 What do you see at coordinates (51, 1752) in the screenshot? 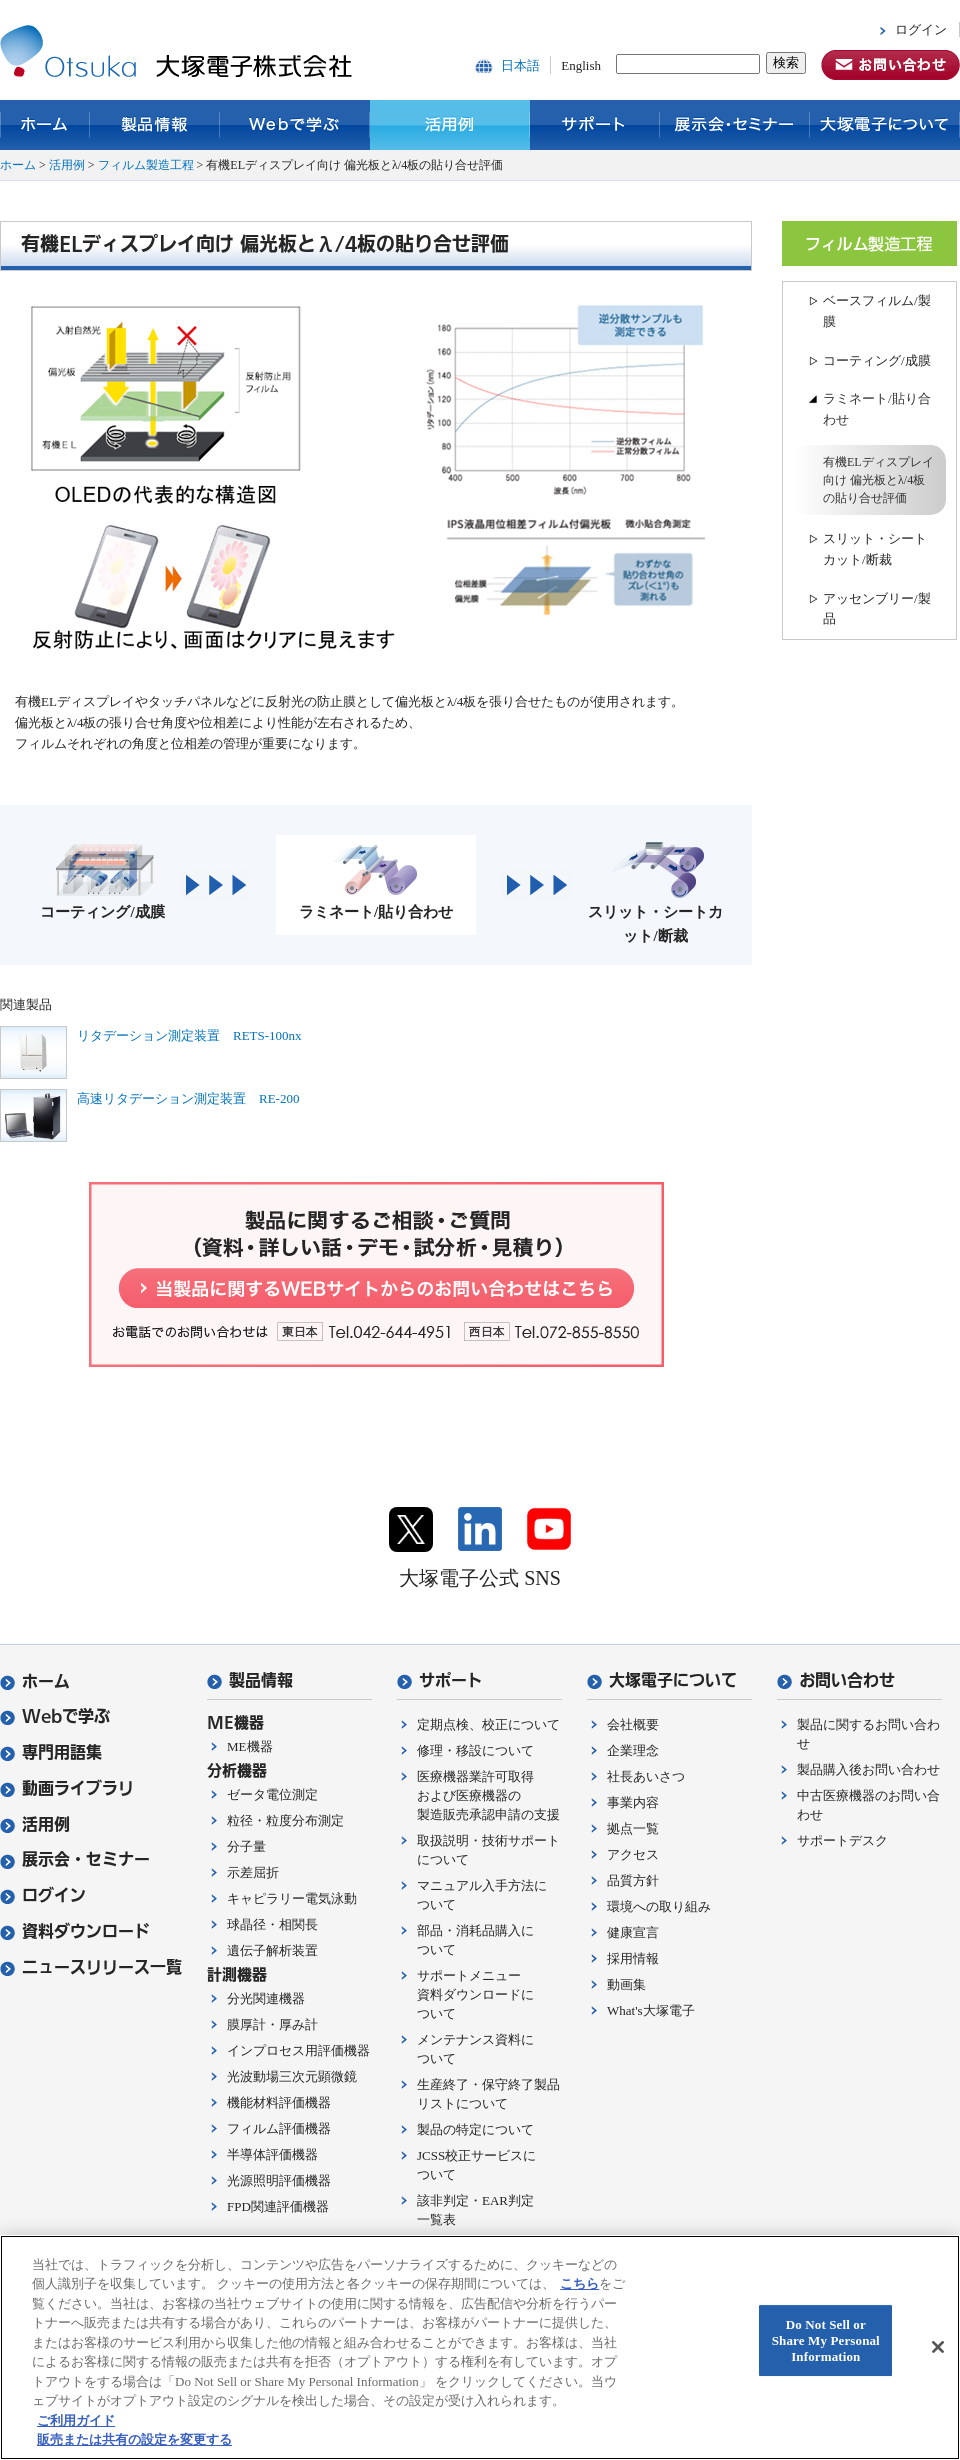
I see `専門用語集` at bounding box center [51, 1752].